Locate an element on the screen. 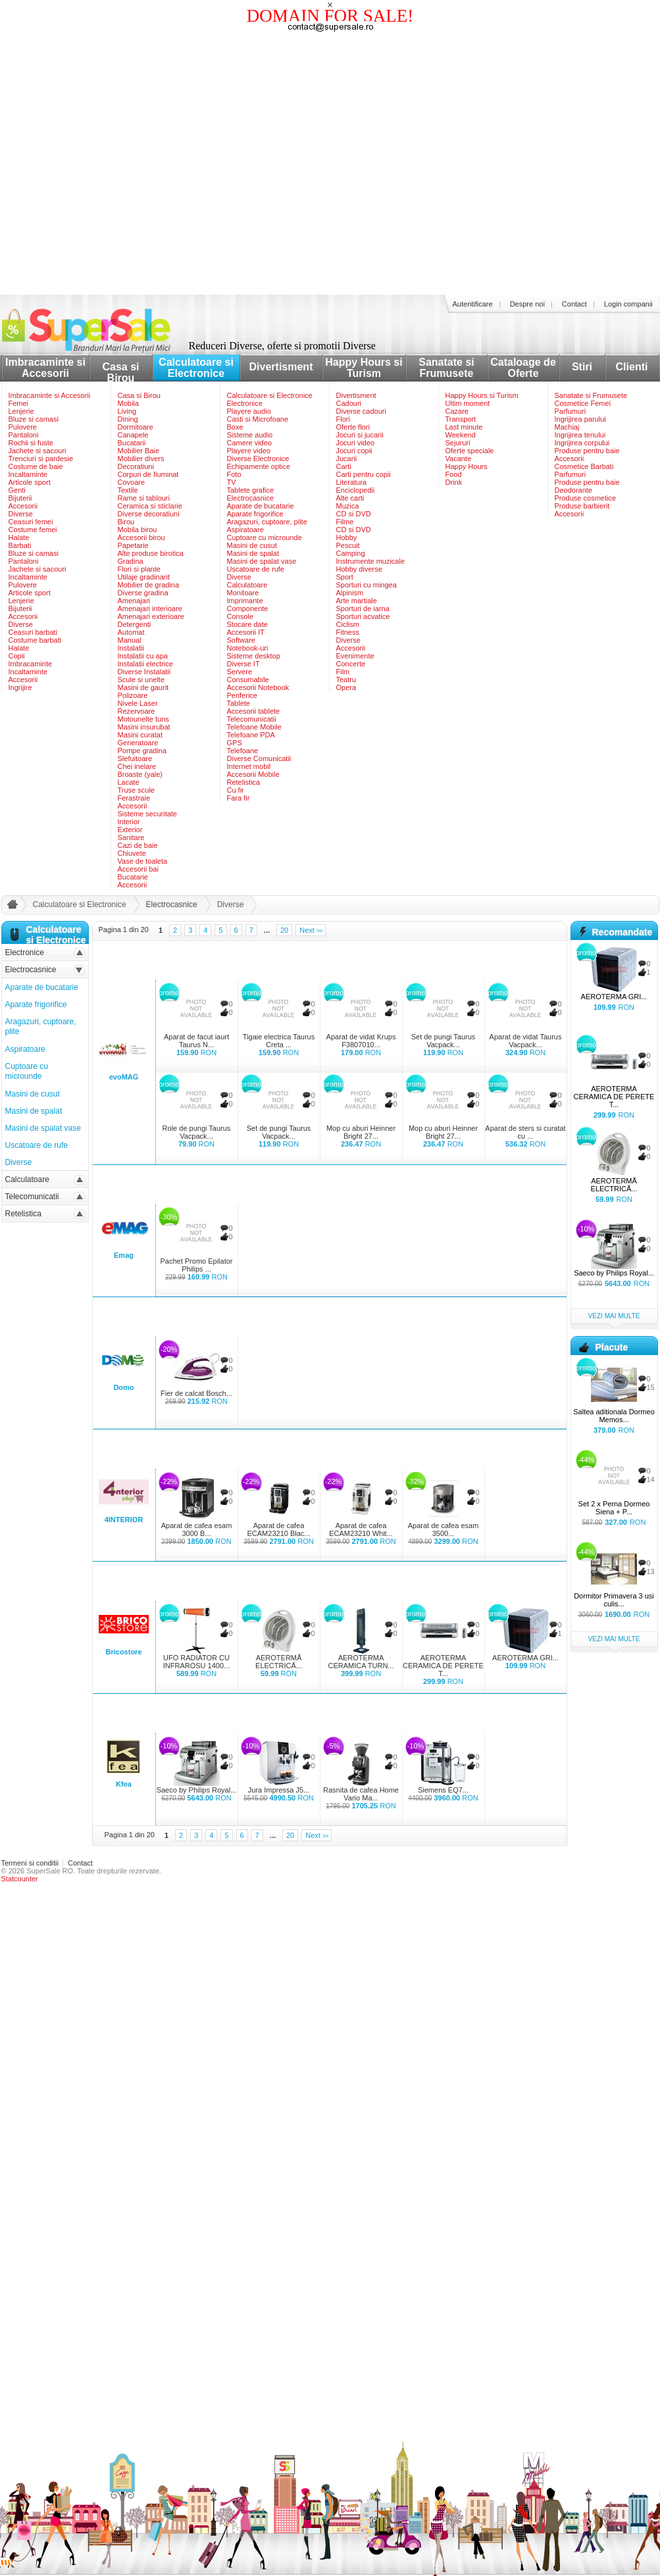 The height and width of the screenshot is (2576, 660). Set 2 x Perna Dormeo Siena + P... is located at coordinates (614, 1508).